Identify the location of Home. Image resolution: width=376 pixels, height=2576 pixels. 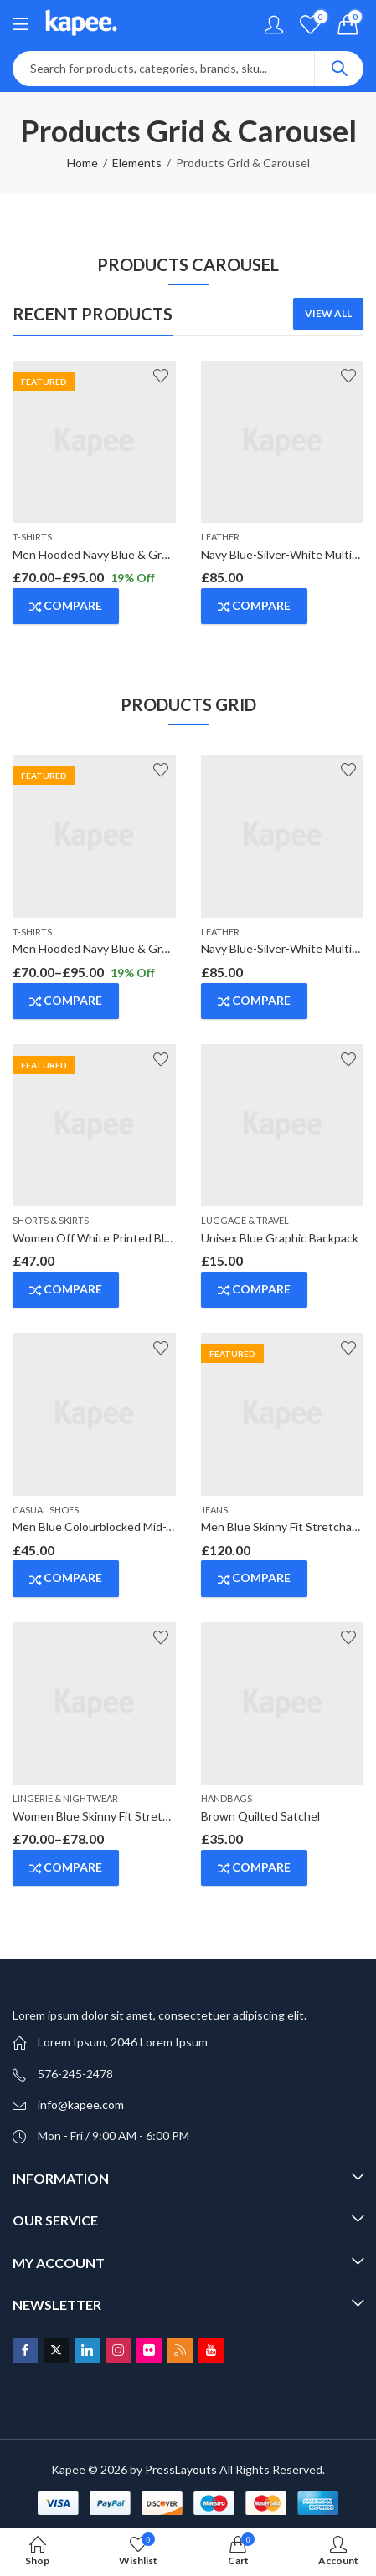
(82, 163).